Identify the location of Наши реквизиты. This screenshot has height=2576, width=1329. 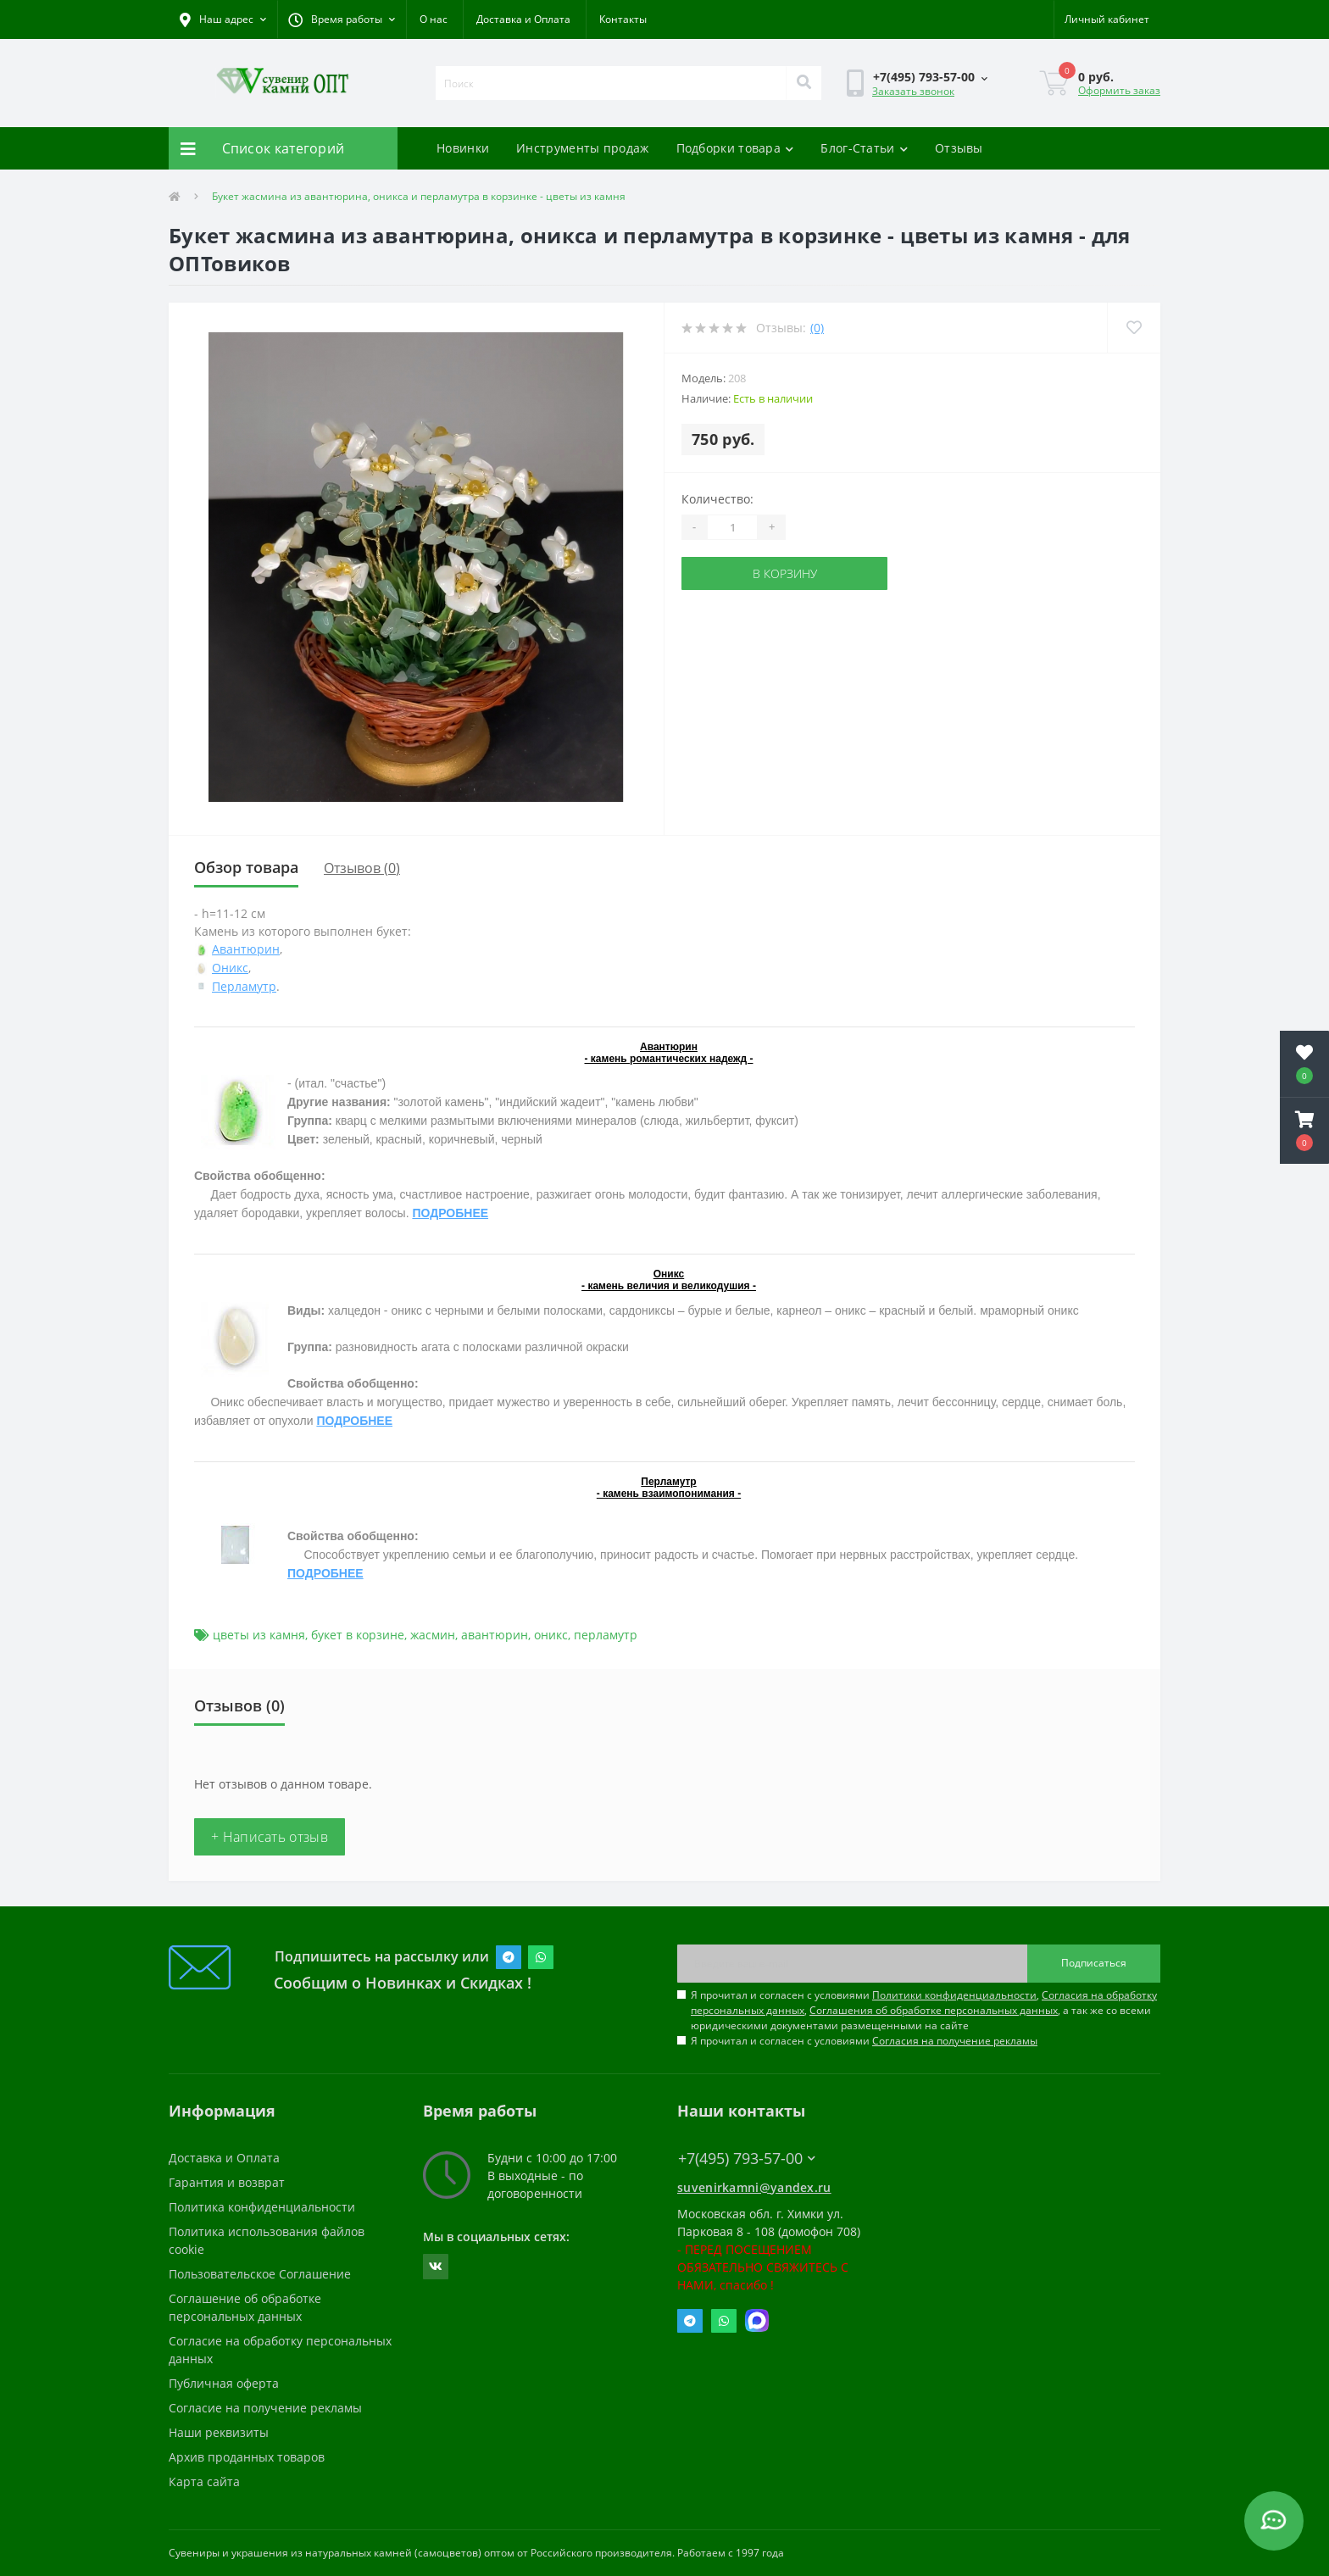
(219, 2432).